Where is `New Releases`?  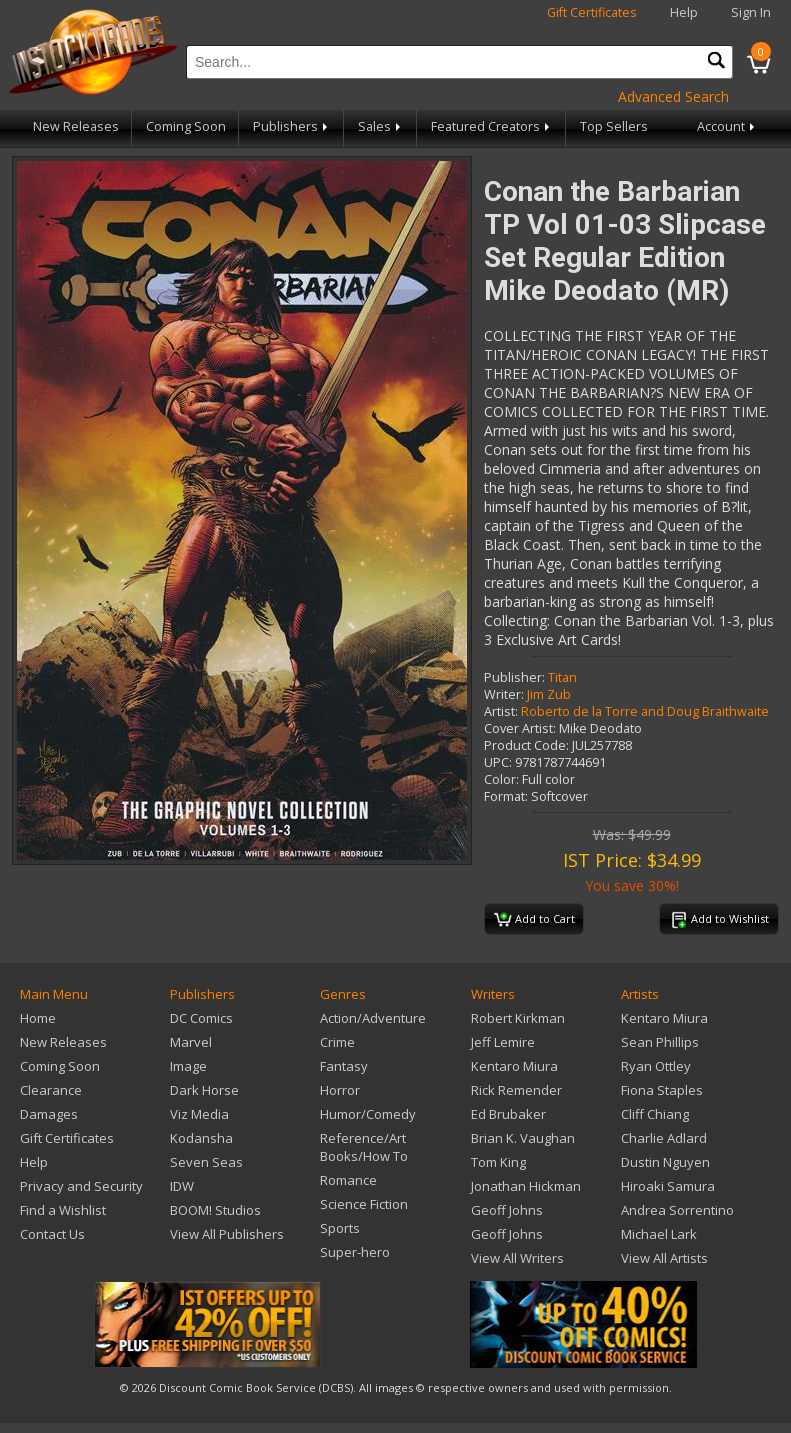 New Releases is located at coordinates (76, 126).